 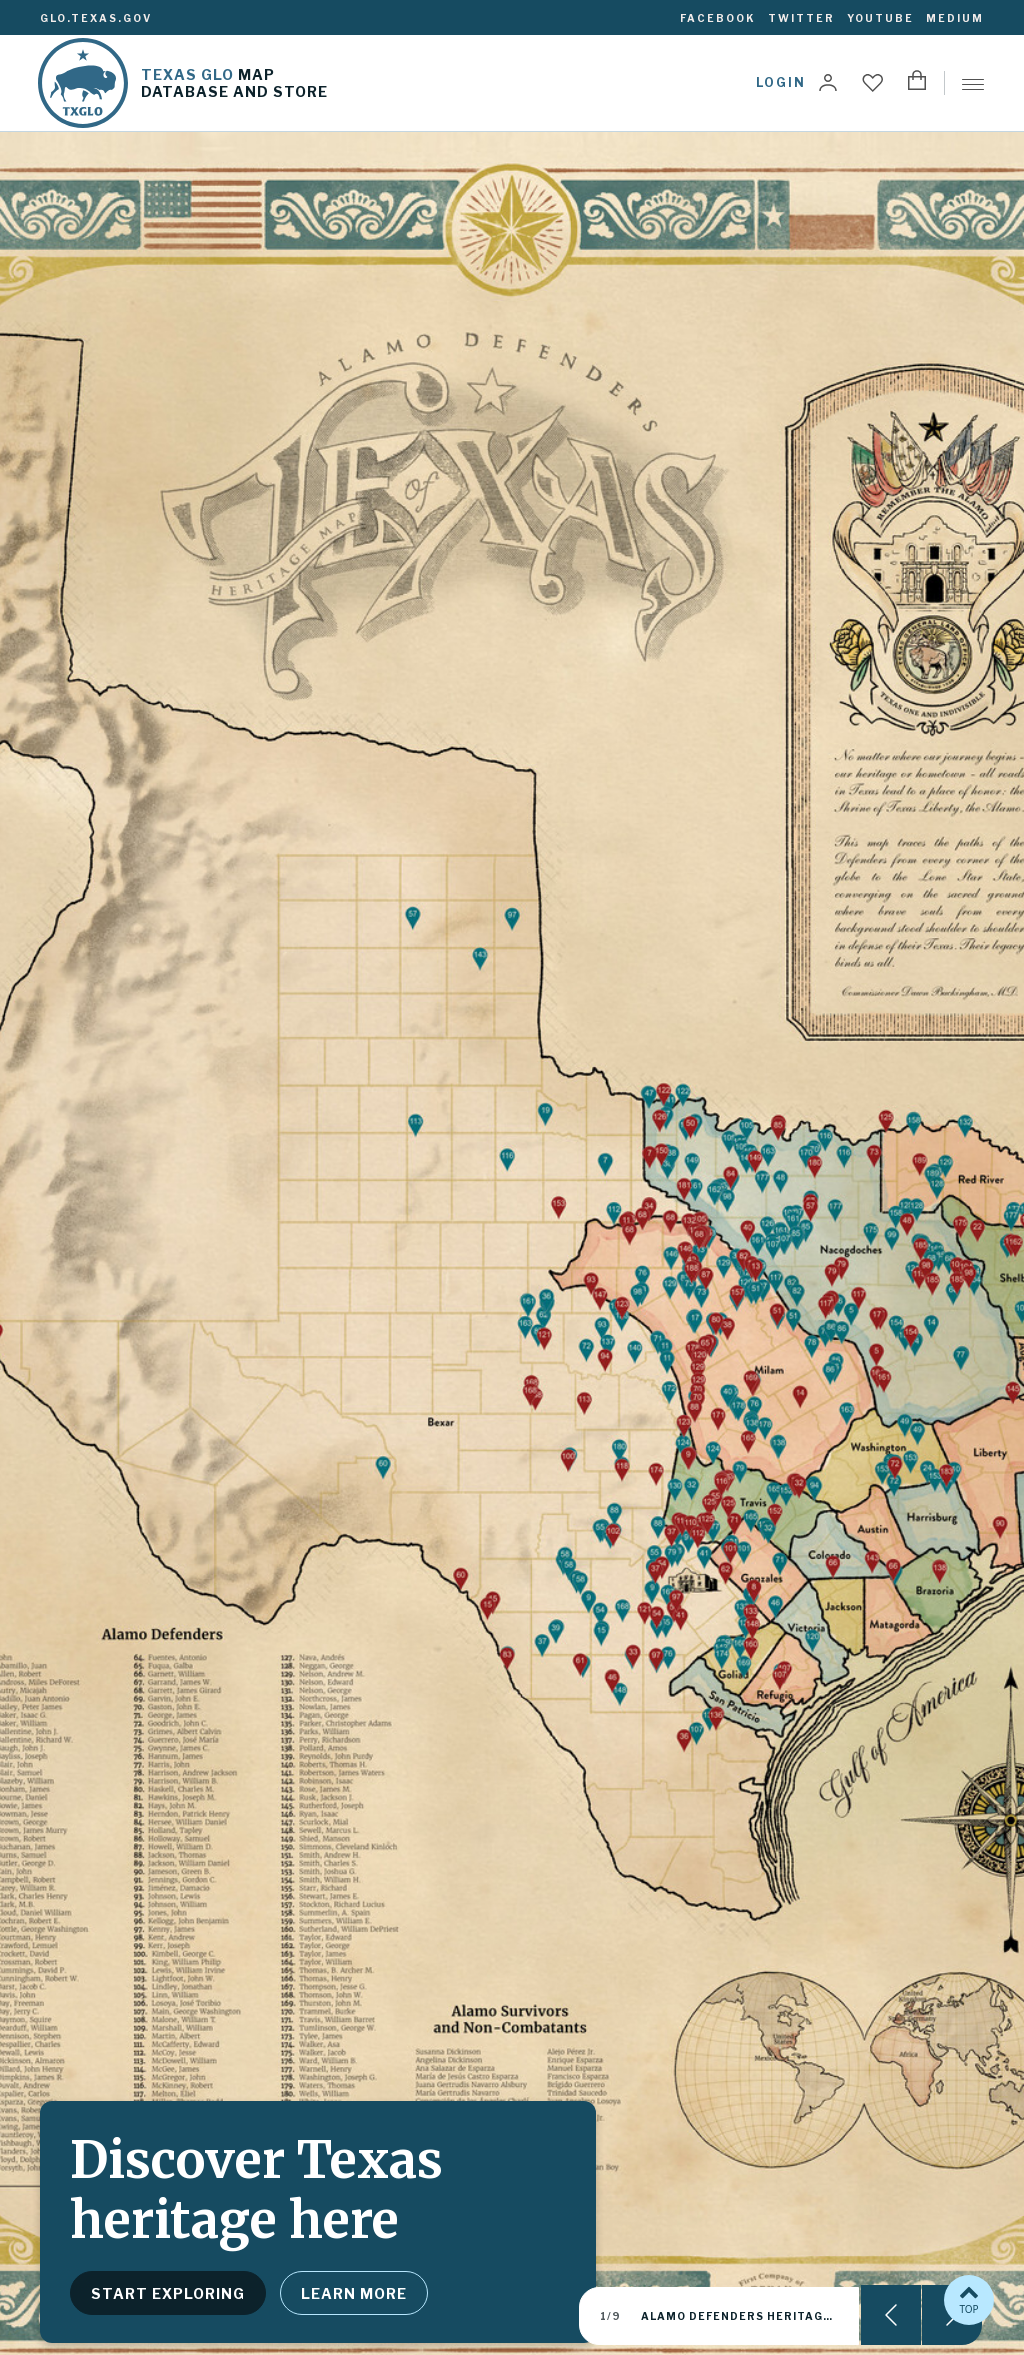 I want to click on Facebook, so click(x=718, y=18).